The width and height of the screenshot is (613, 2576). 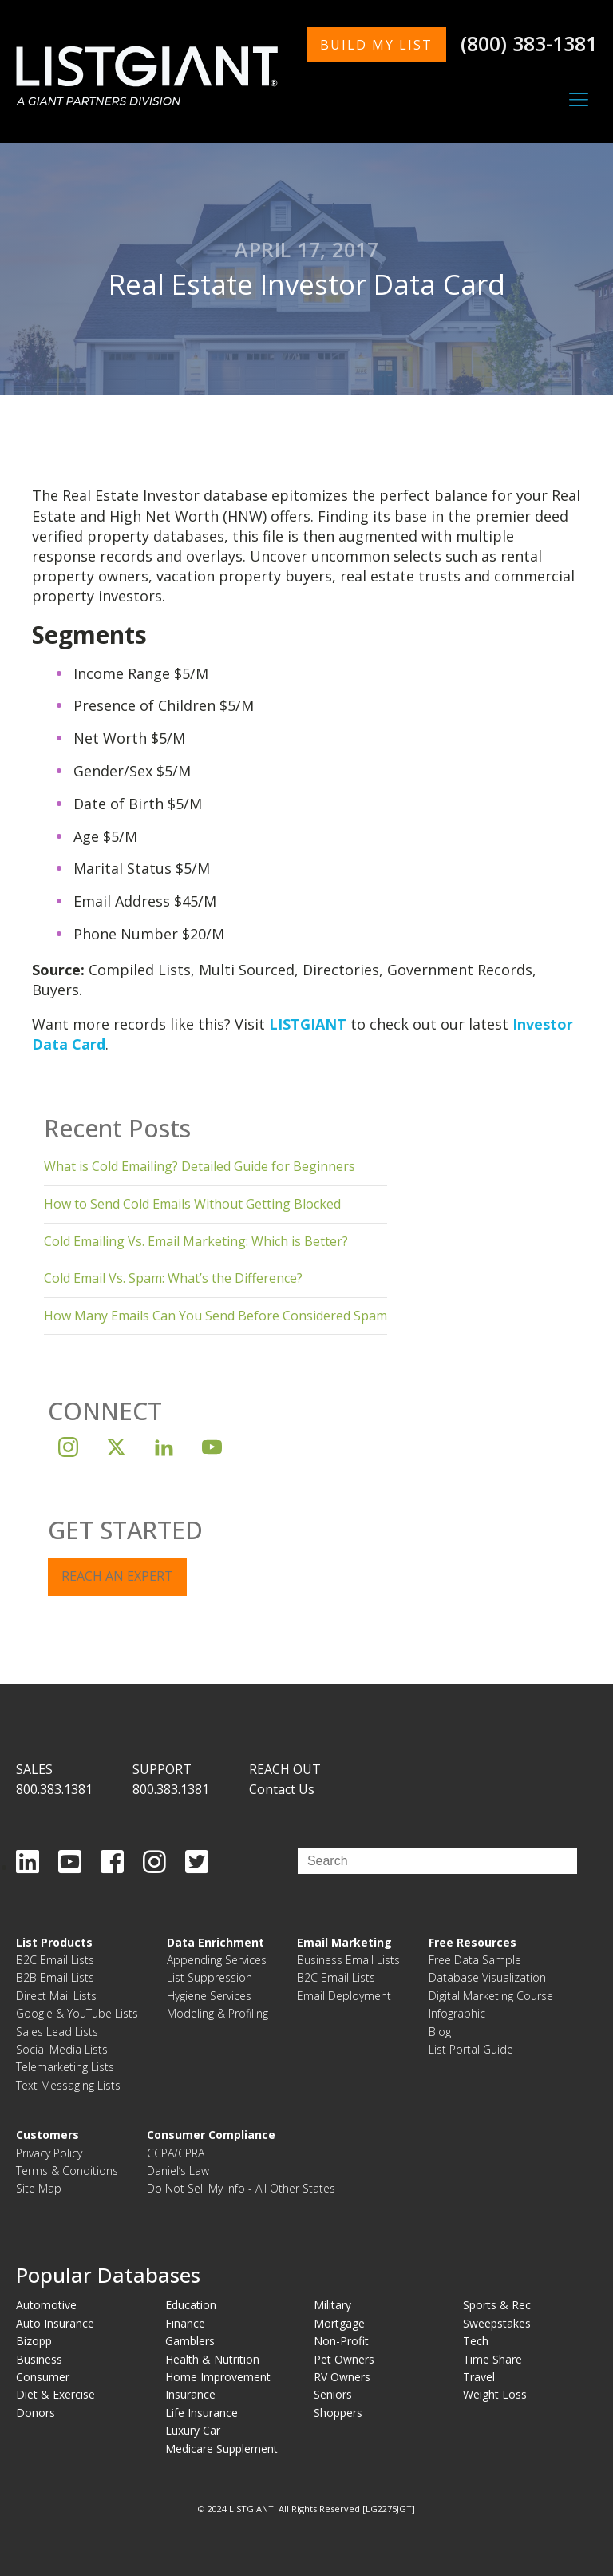 I want to click on Diet & Exercise, so click(x=55, y=2394).